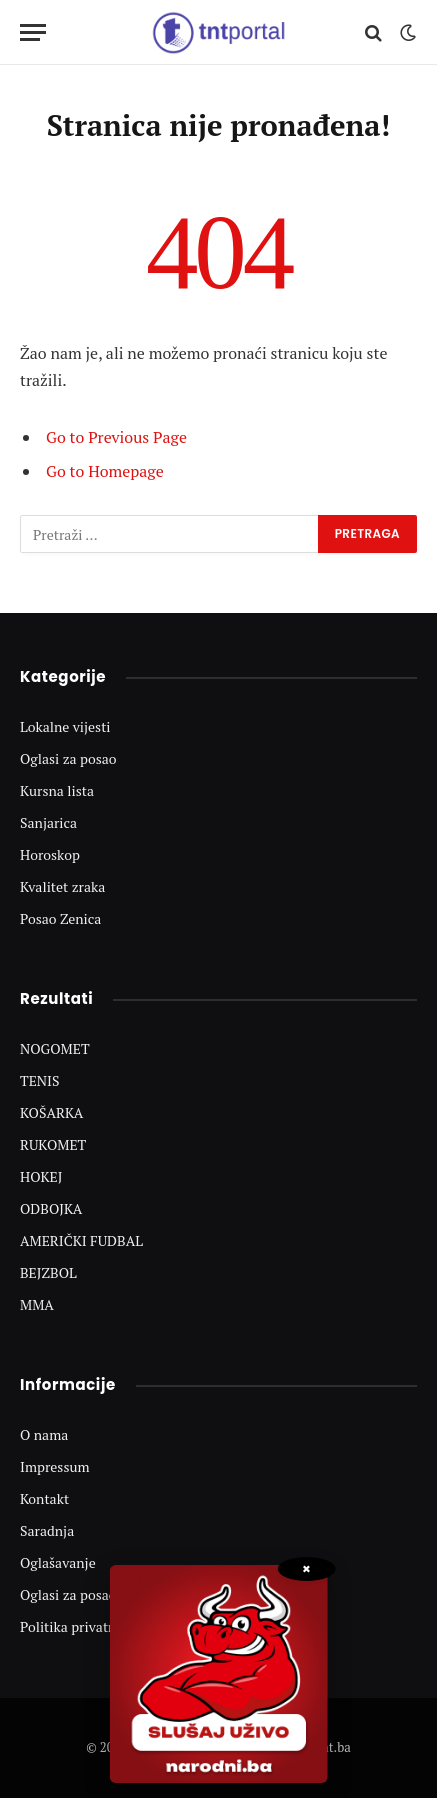 Image resolution: width=437 pixels, height=1798 pixels. What do you see at coordinates (105, 471) in the screenshot?
I see `Go to Homepage` at bounding box center [105, 471].